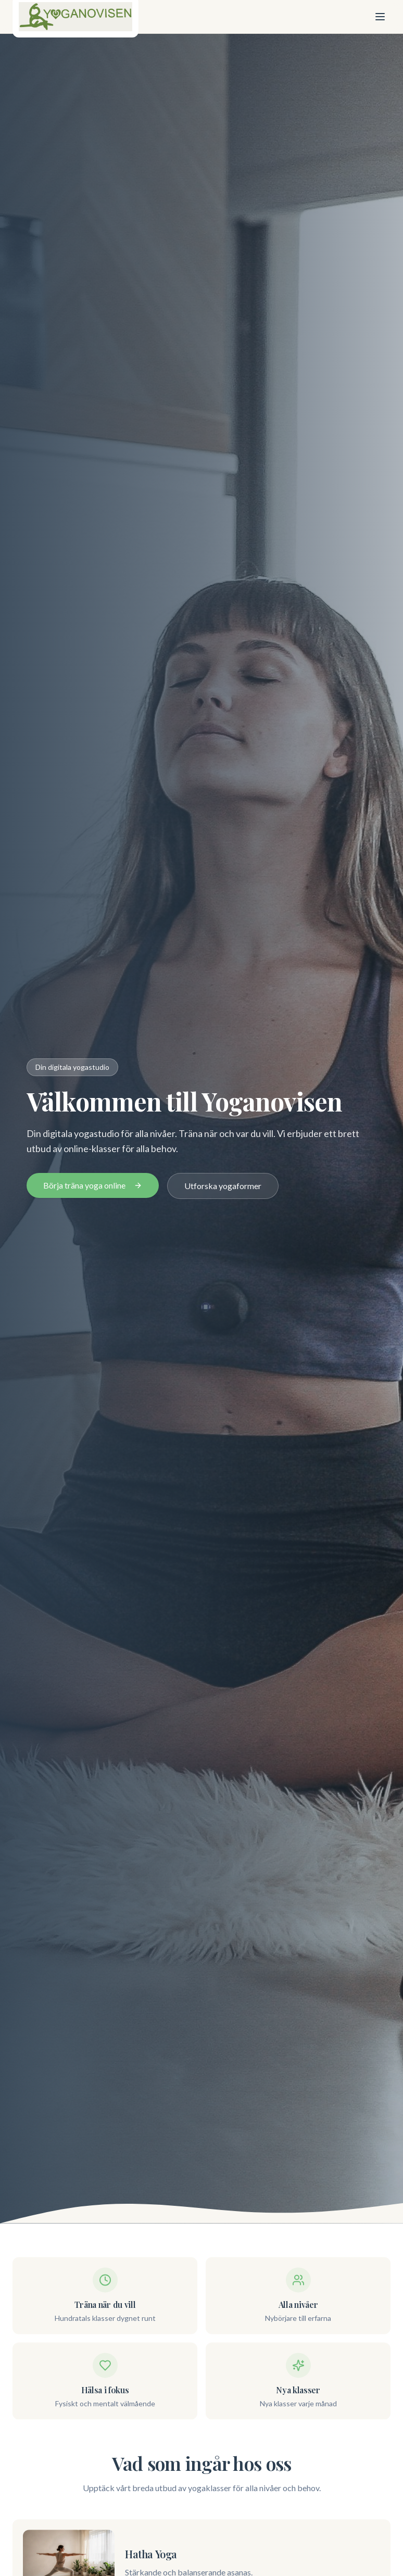 The image size is (403, 2576). I want to click on Börja träna yoga online, so click(92, 1185).